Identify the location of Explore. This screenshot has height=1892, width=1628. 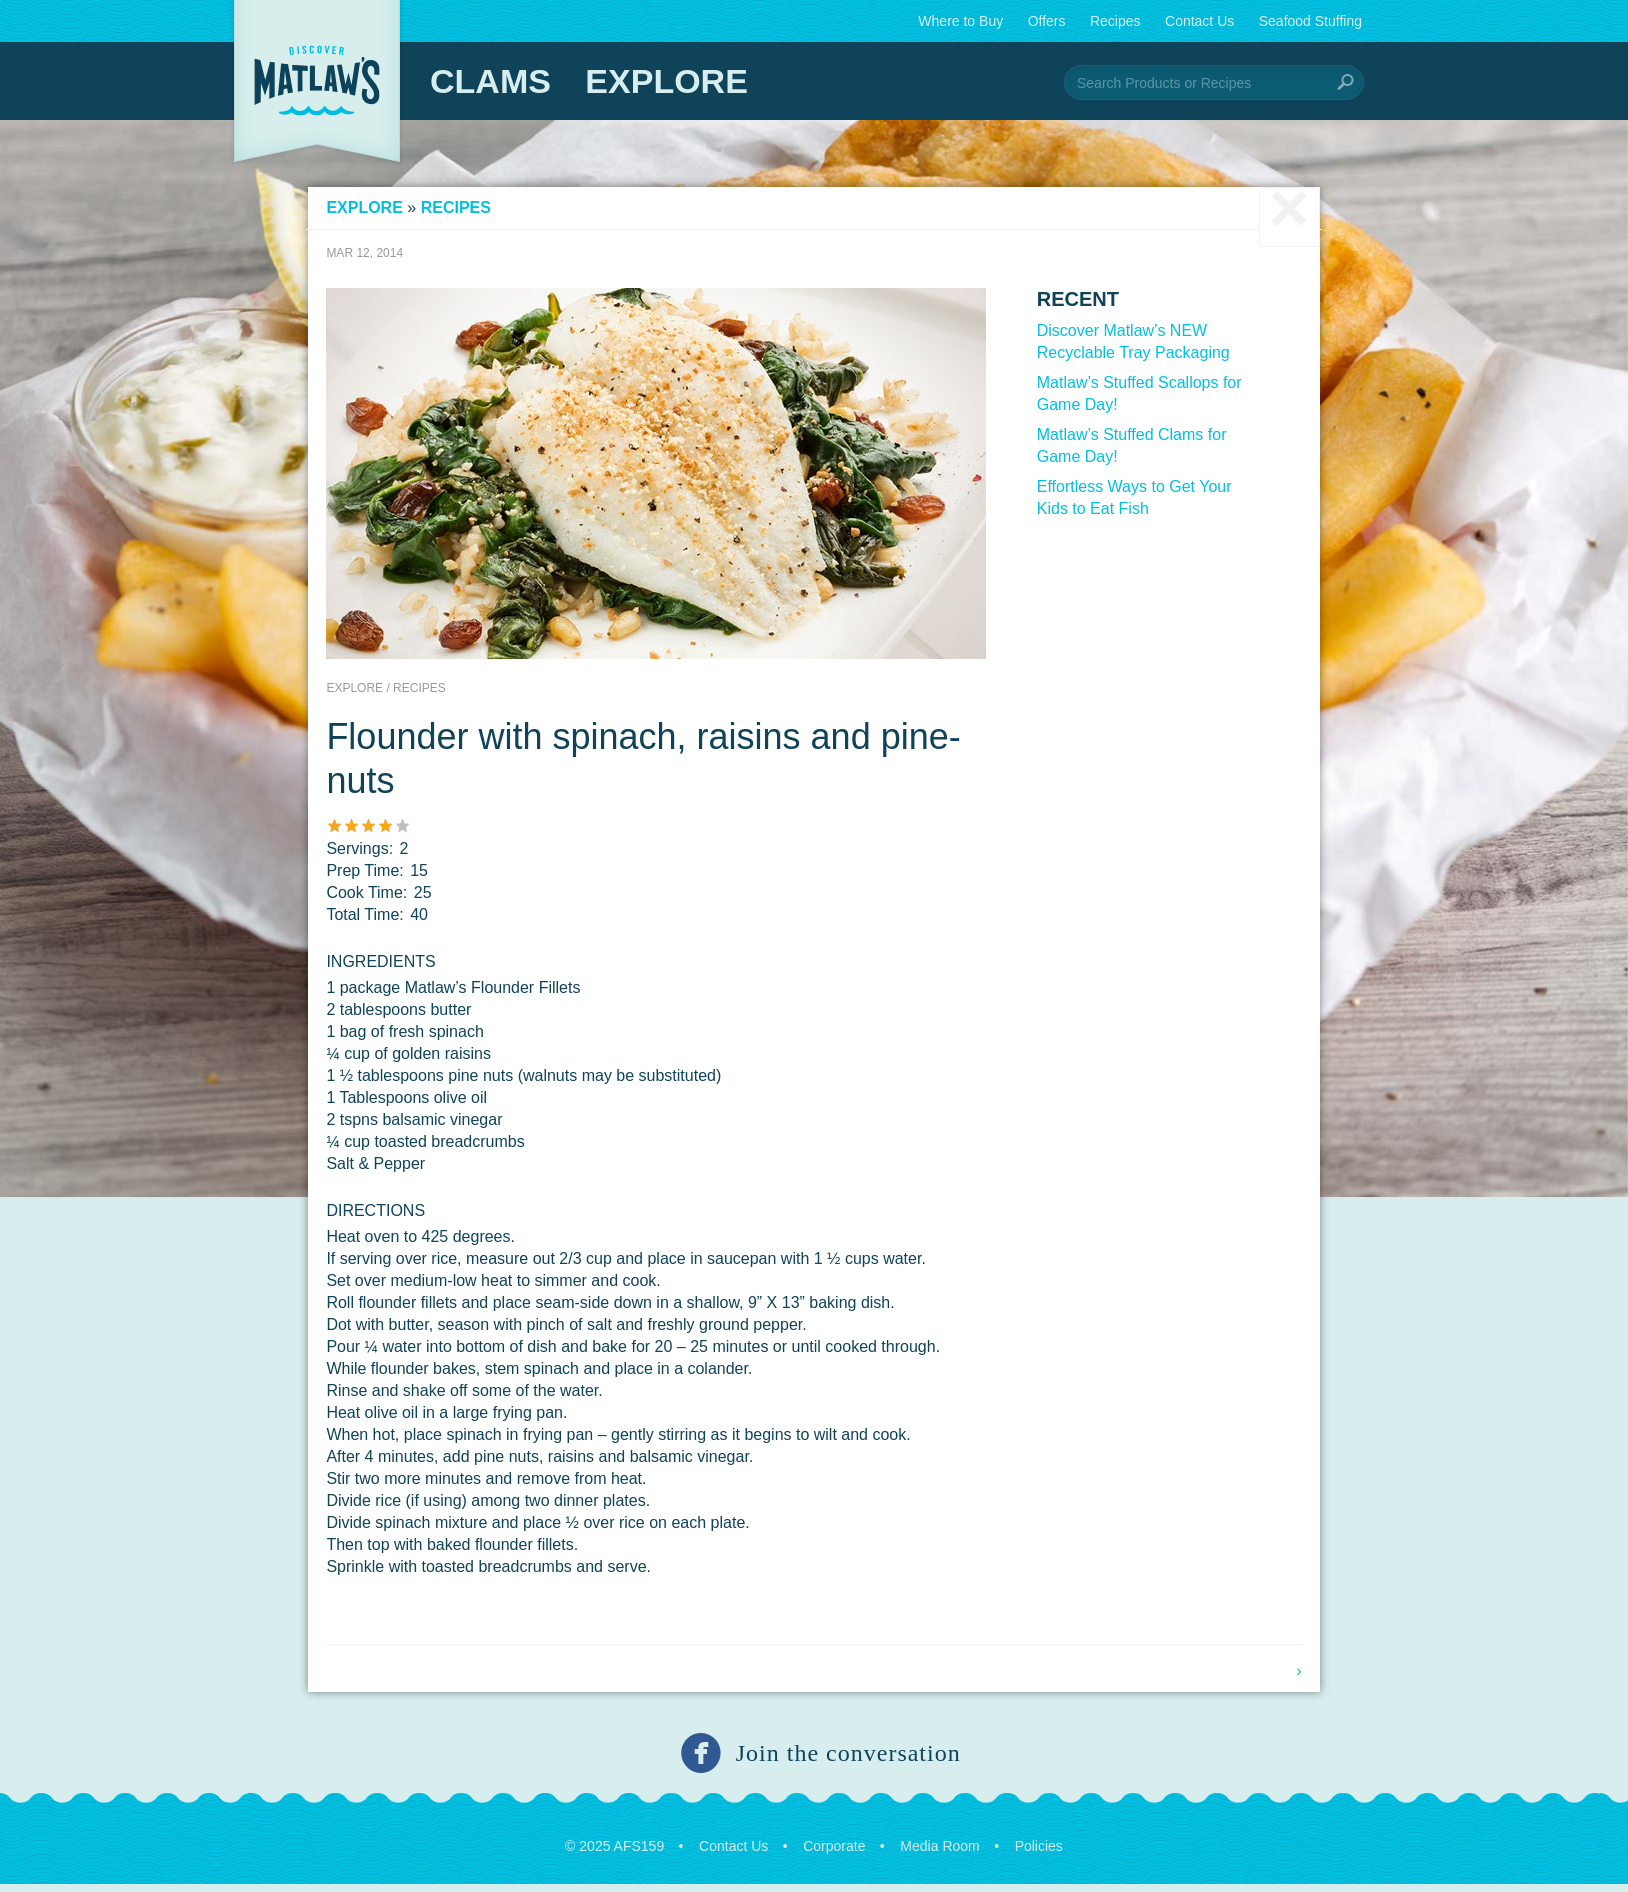
(666, 81).